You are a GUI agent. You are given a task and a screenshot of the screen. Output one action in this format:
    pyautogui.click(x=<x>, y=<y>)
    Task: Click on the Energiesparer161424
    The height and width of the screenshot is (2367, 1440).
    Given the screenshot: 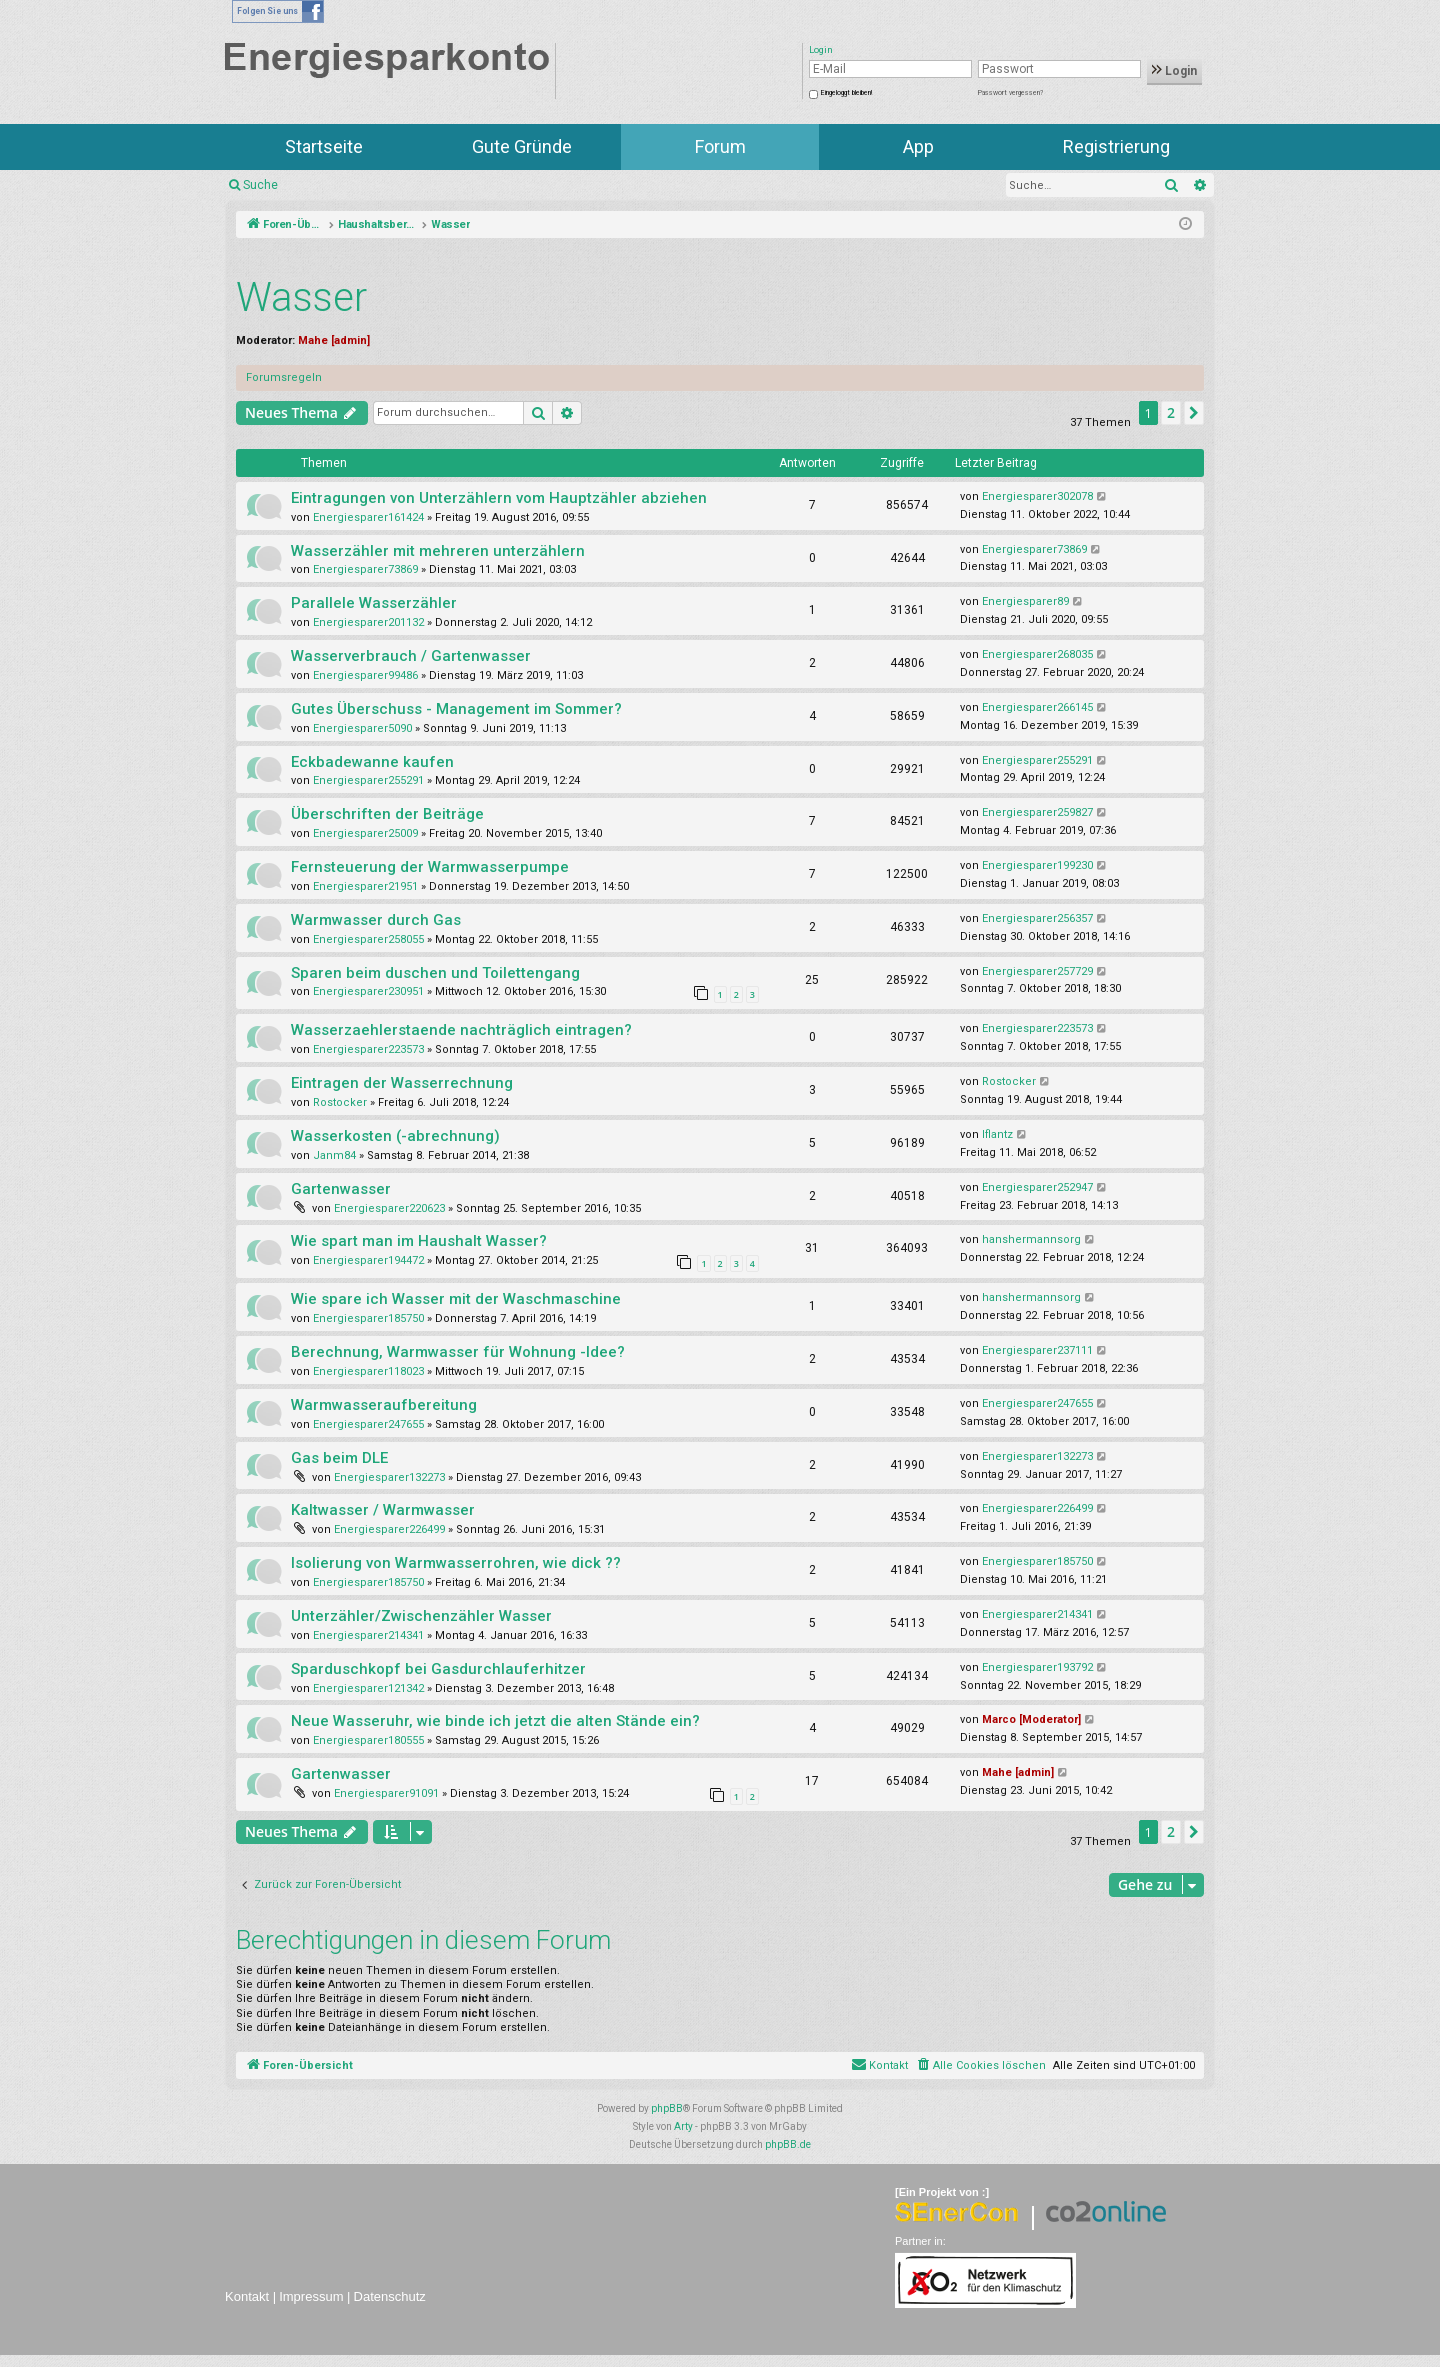 What is the action you would take?
    pyautogui.click(x=368, y=517)
    